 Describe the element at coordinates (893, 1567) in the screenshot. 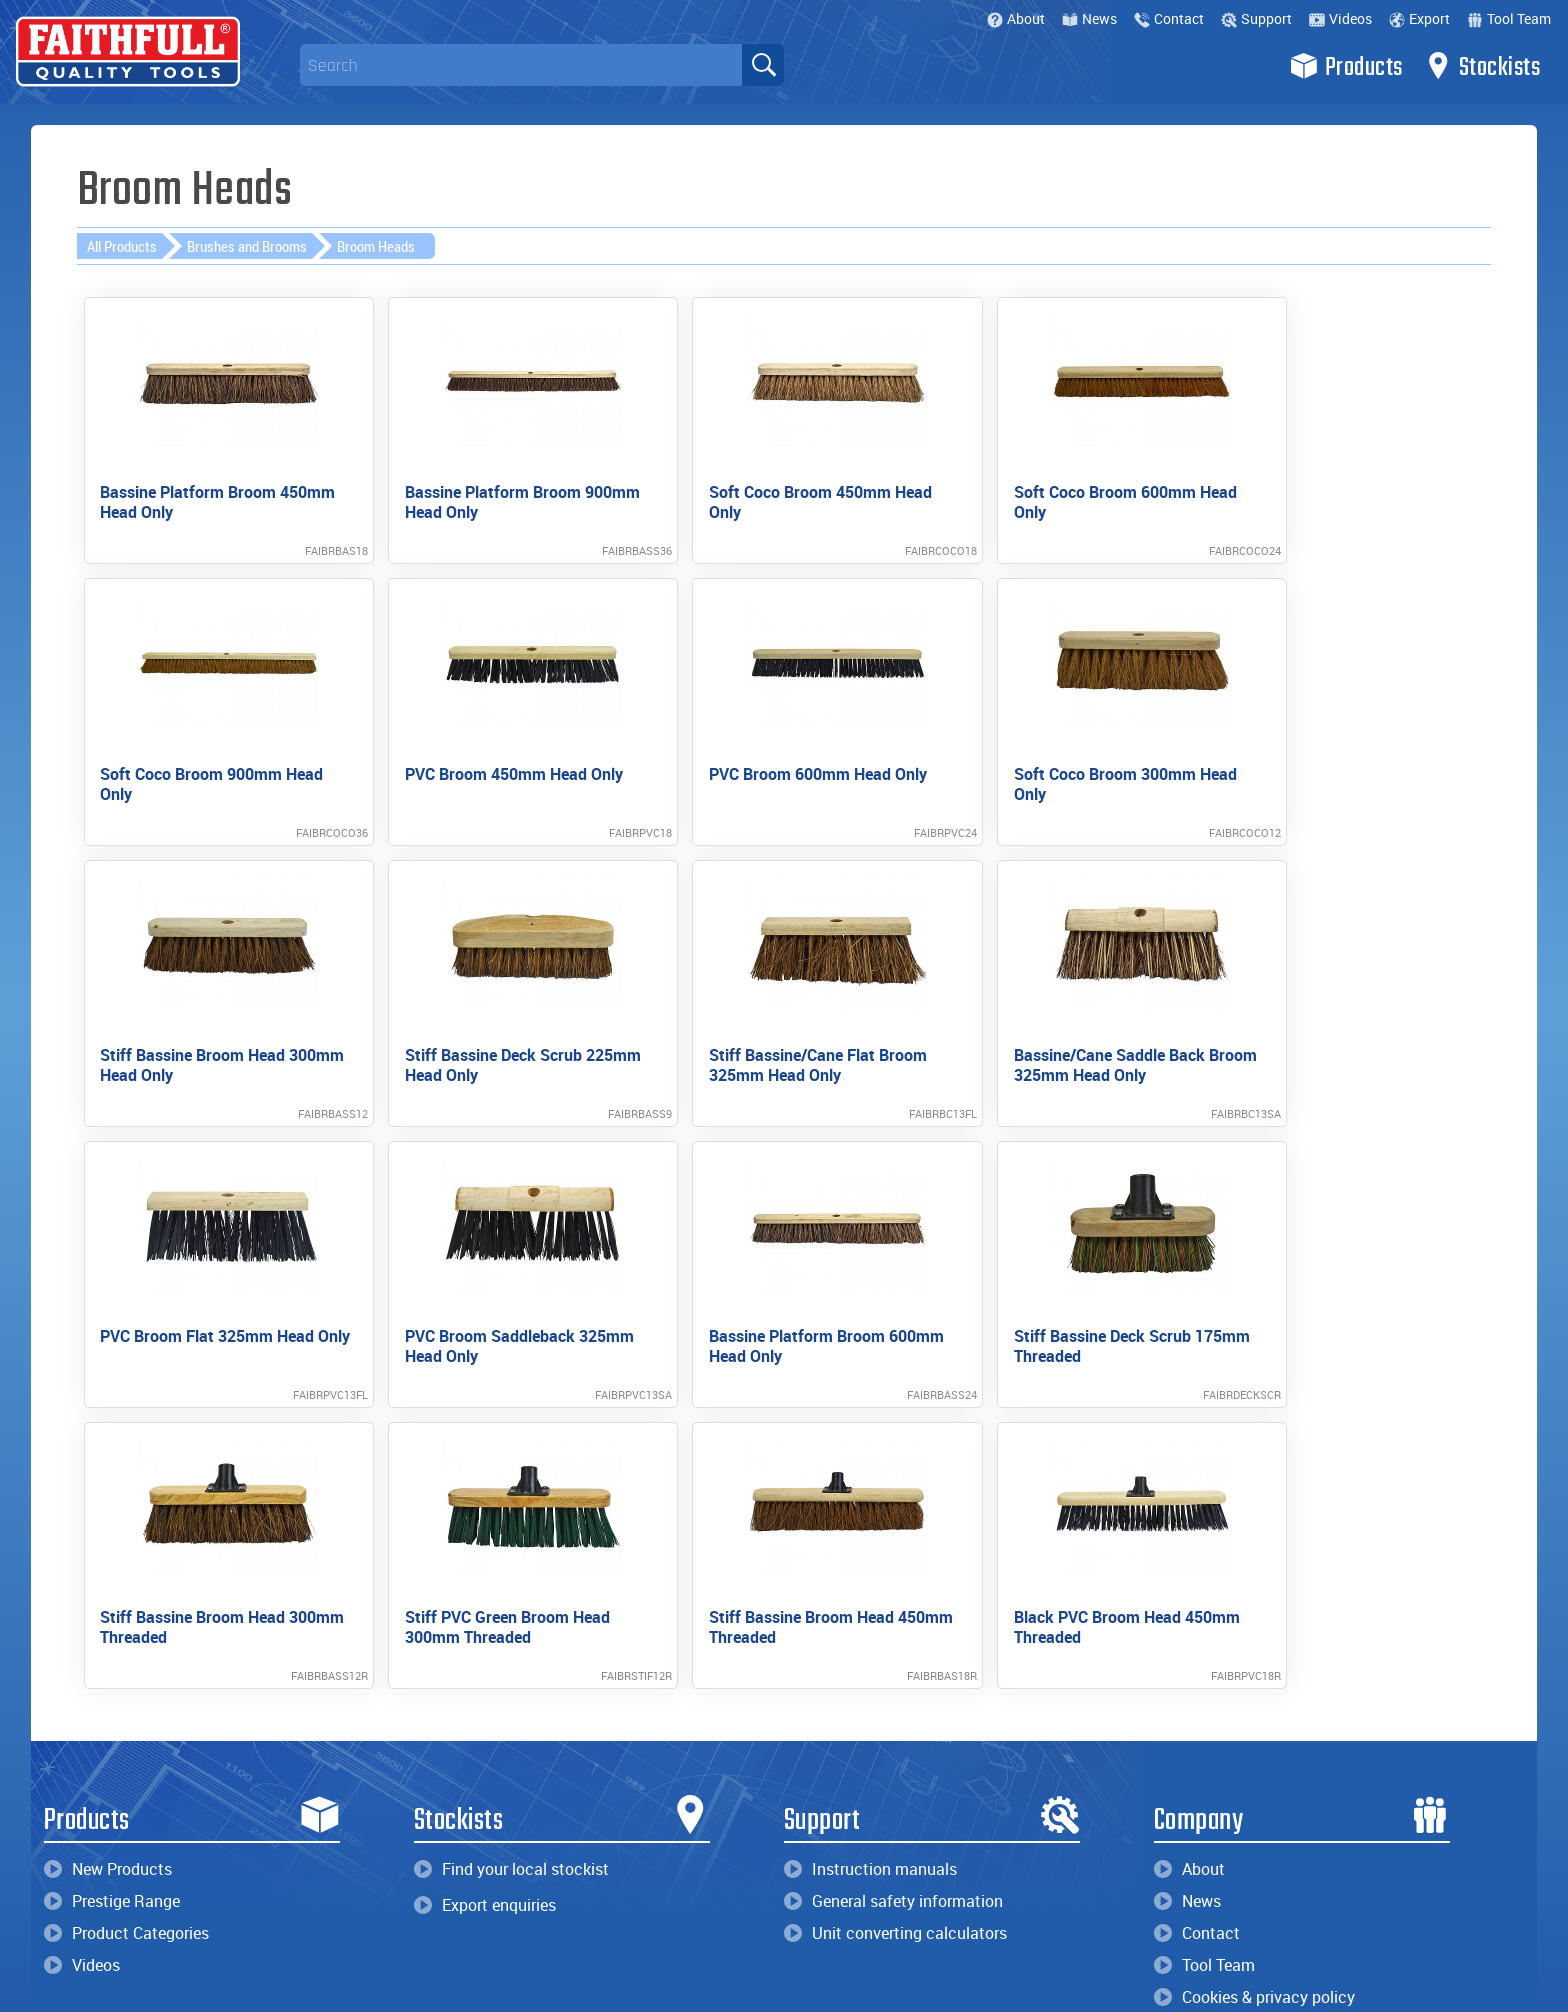

I see `General safety information` at that location.